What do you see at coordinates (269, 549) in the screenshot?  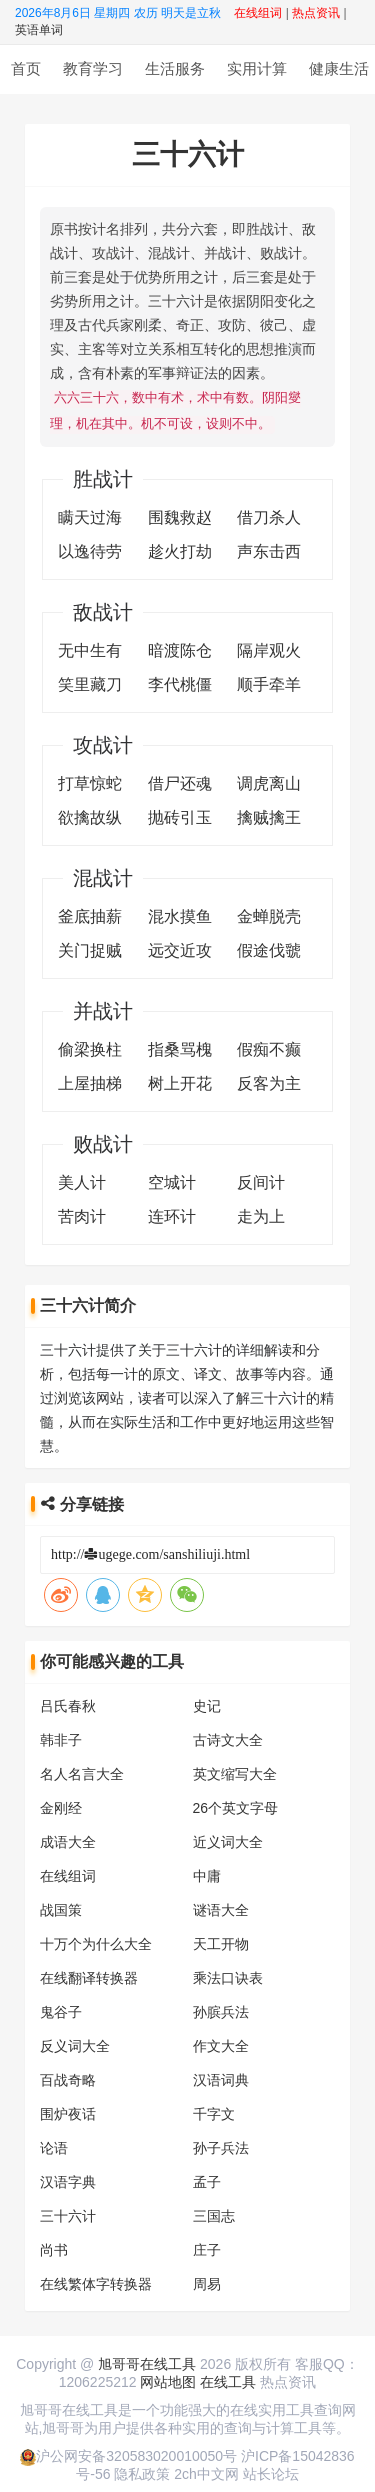 I see `声东击西` at bounding box center [269, 549].